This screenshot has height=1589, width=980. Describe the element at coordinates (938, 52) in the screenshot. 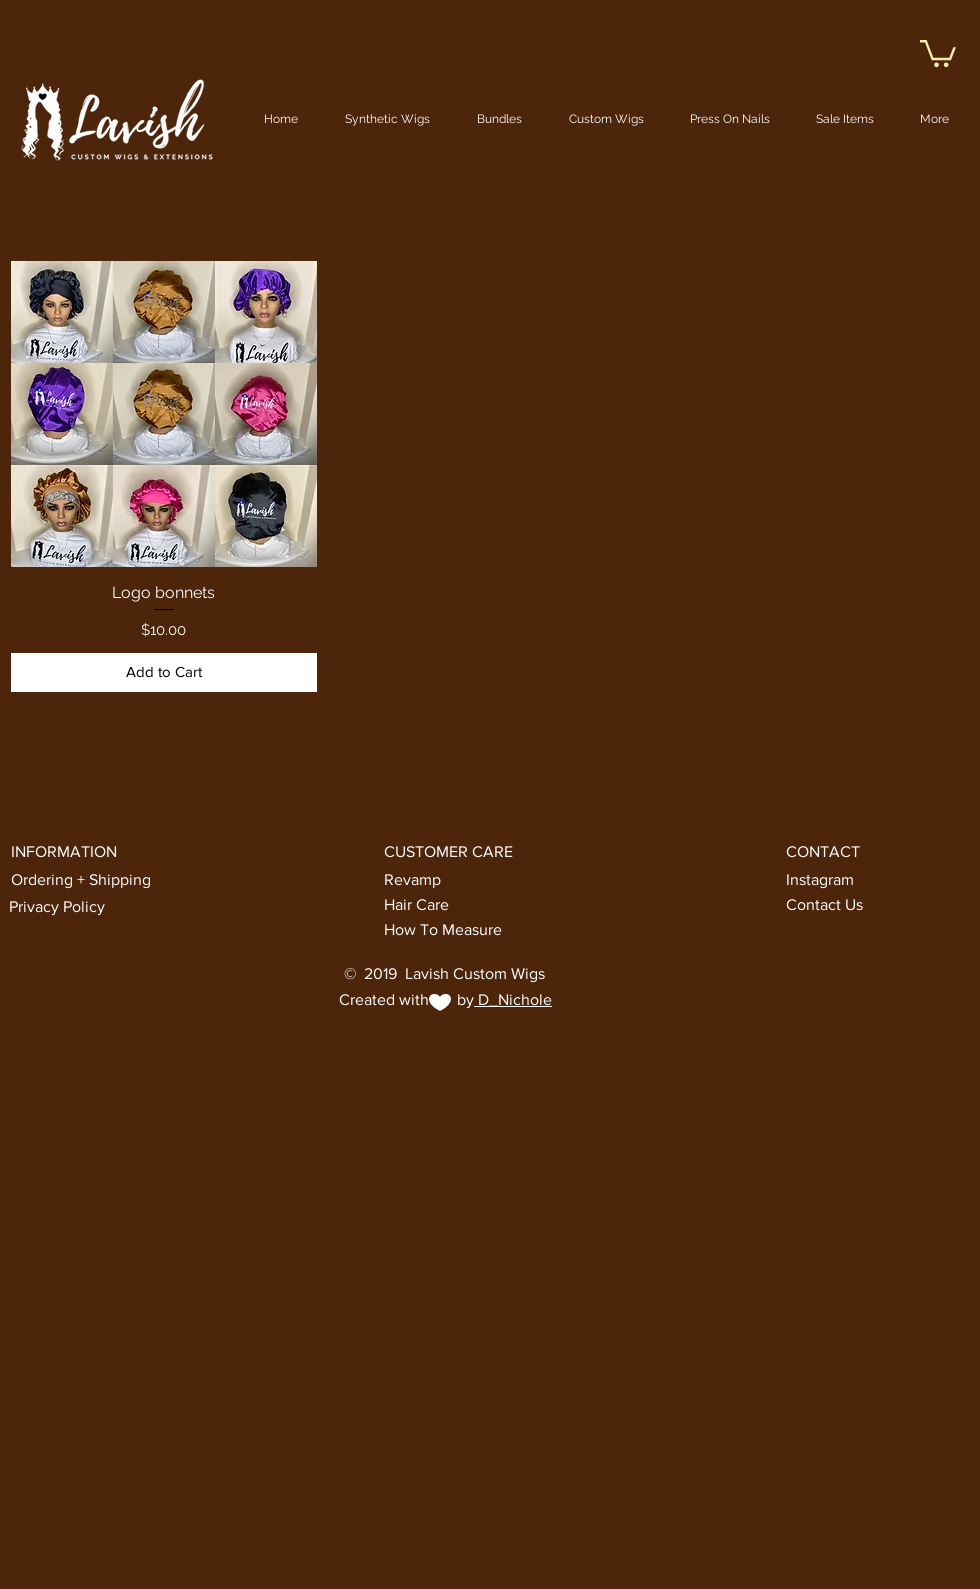

I see `[button]` at that location.